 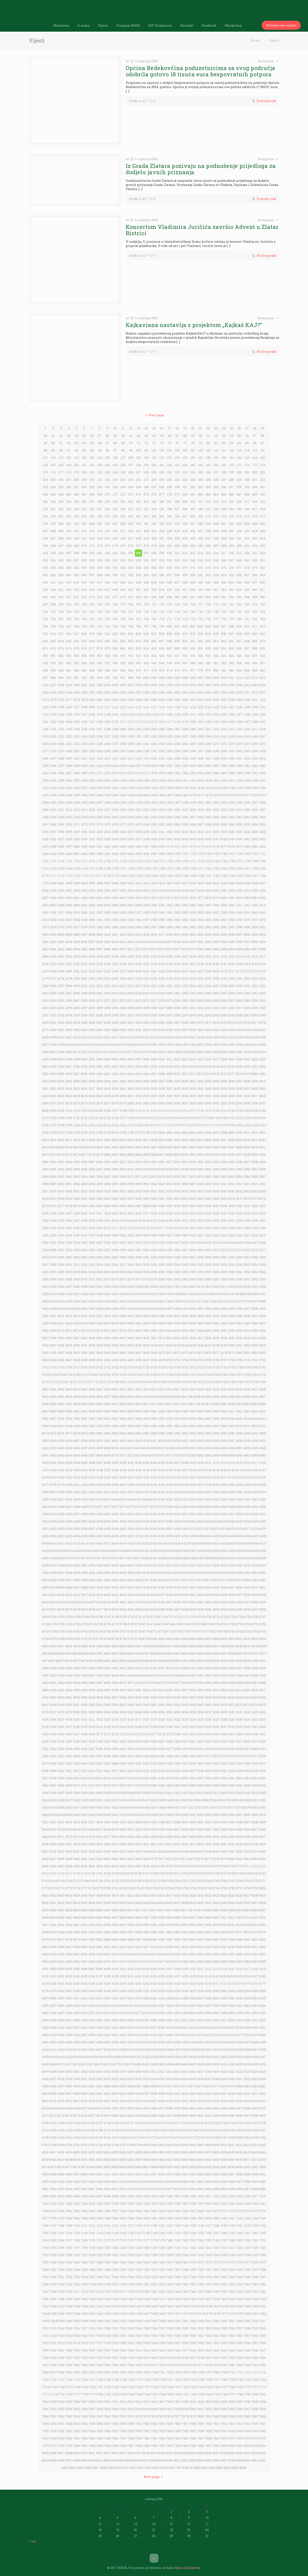 I want to click on 202, so click(x=254, y=472).